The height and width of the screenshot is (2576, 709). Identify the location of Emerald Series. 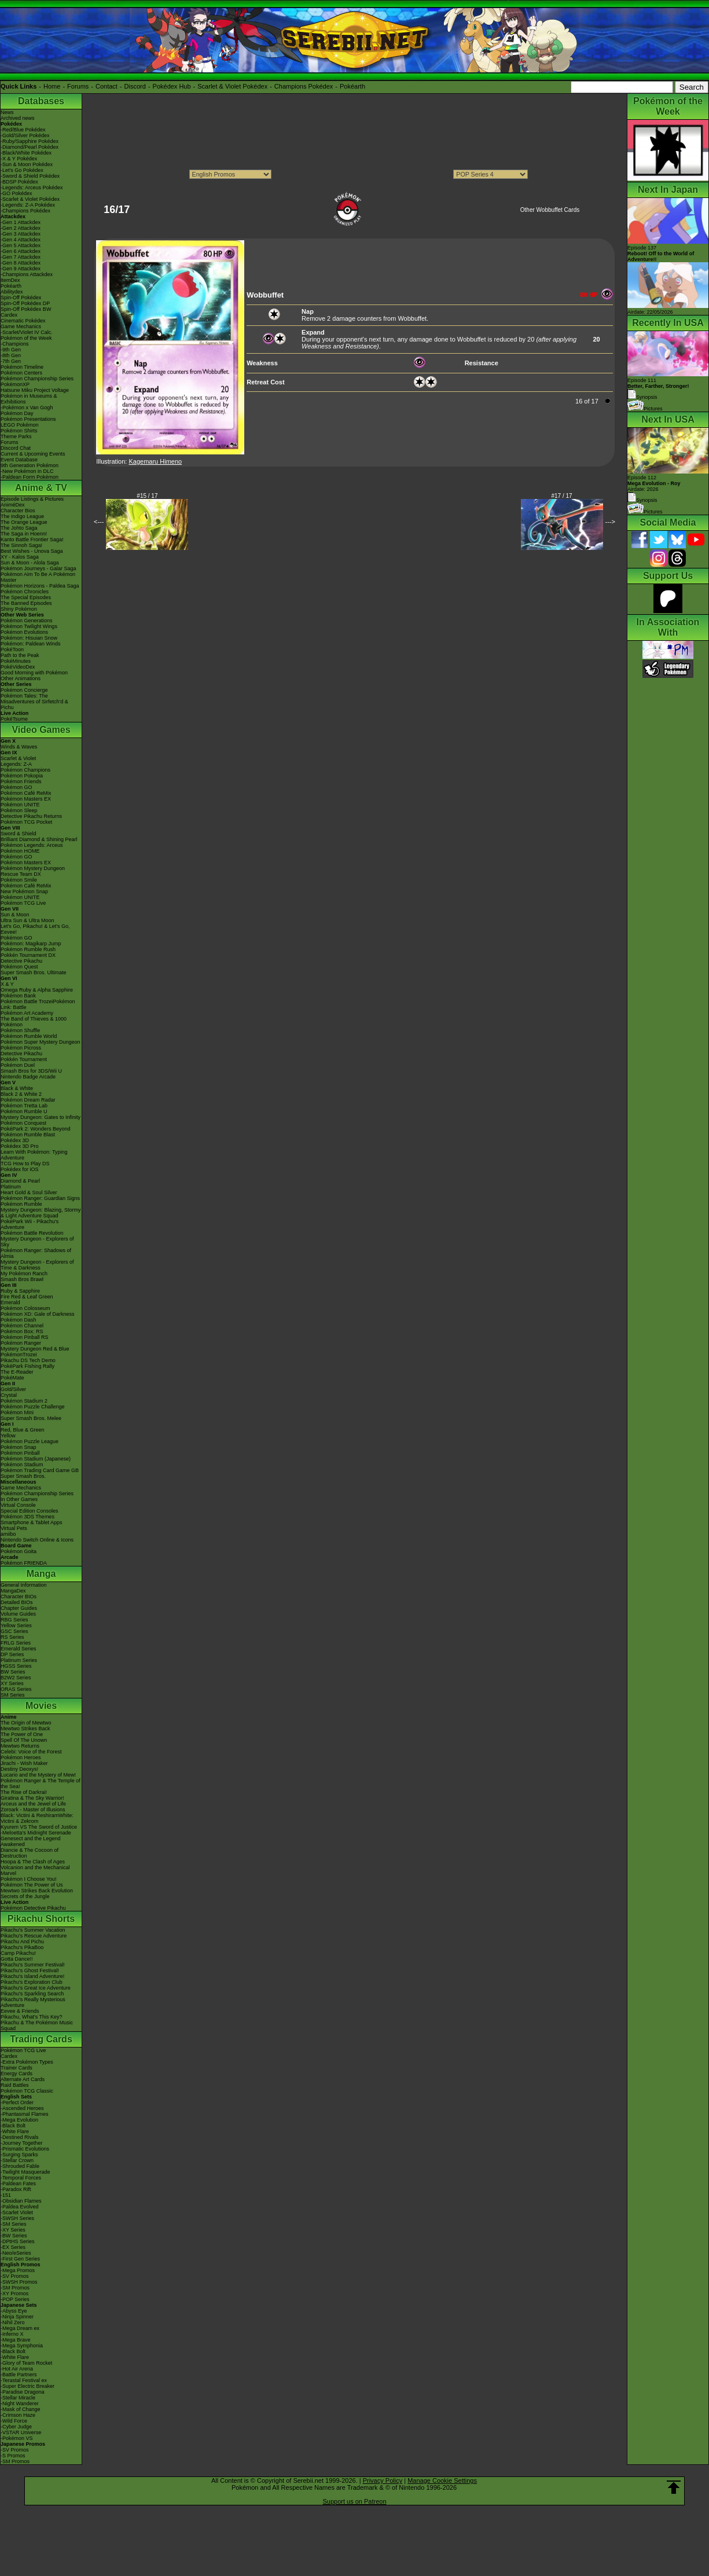
(18, 1649).